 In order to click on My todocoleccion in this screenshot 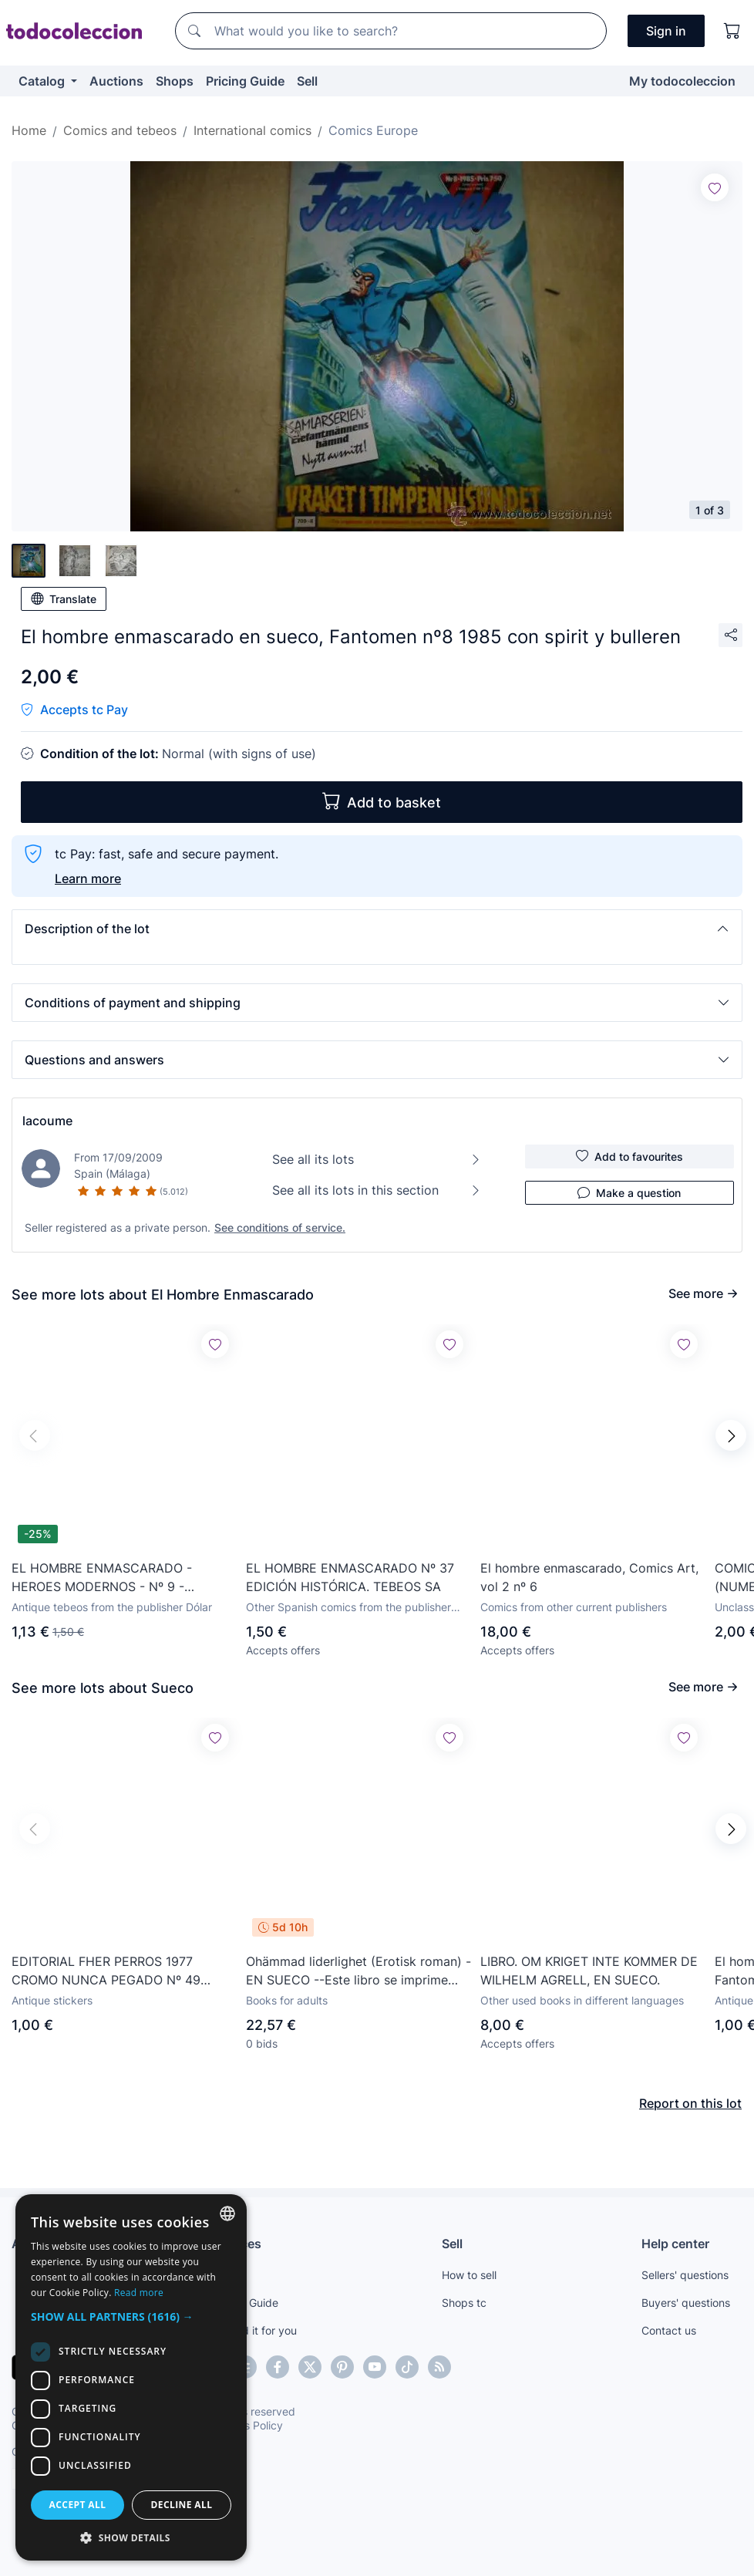, I will do `click(682, 81)`.